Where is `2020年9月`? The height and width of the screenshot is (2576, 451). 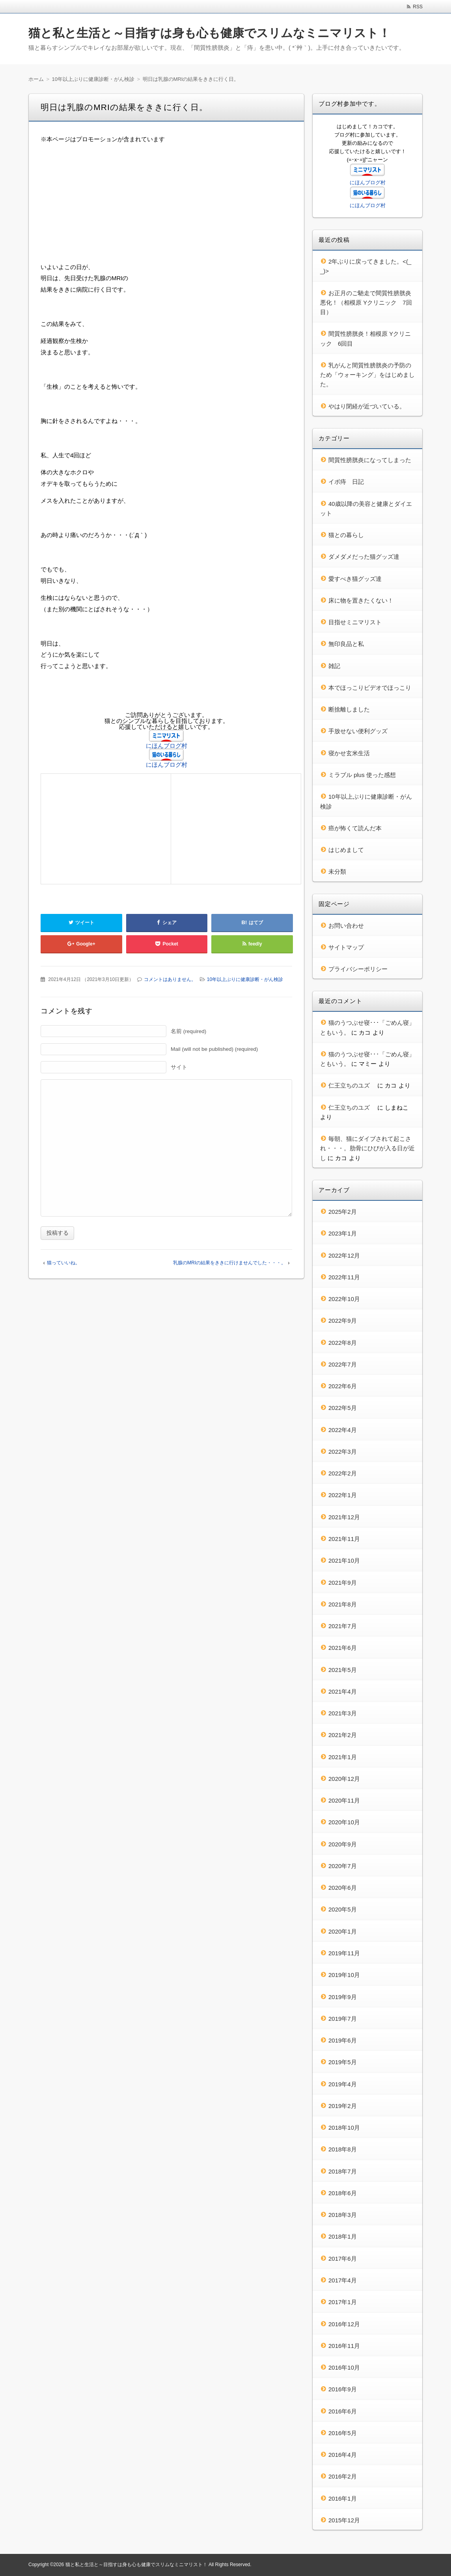 2020年9月 is located at coordinates (342, 1844).